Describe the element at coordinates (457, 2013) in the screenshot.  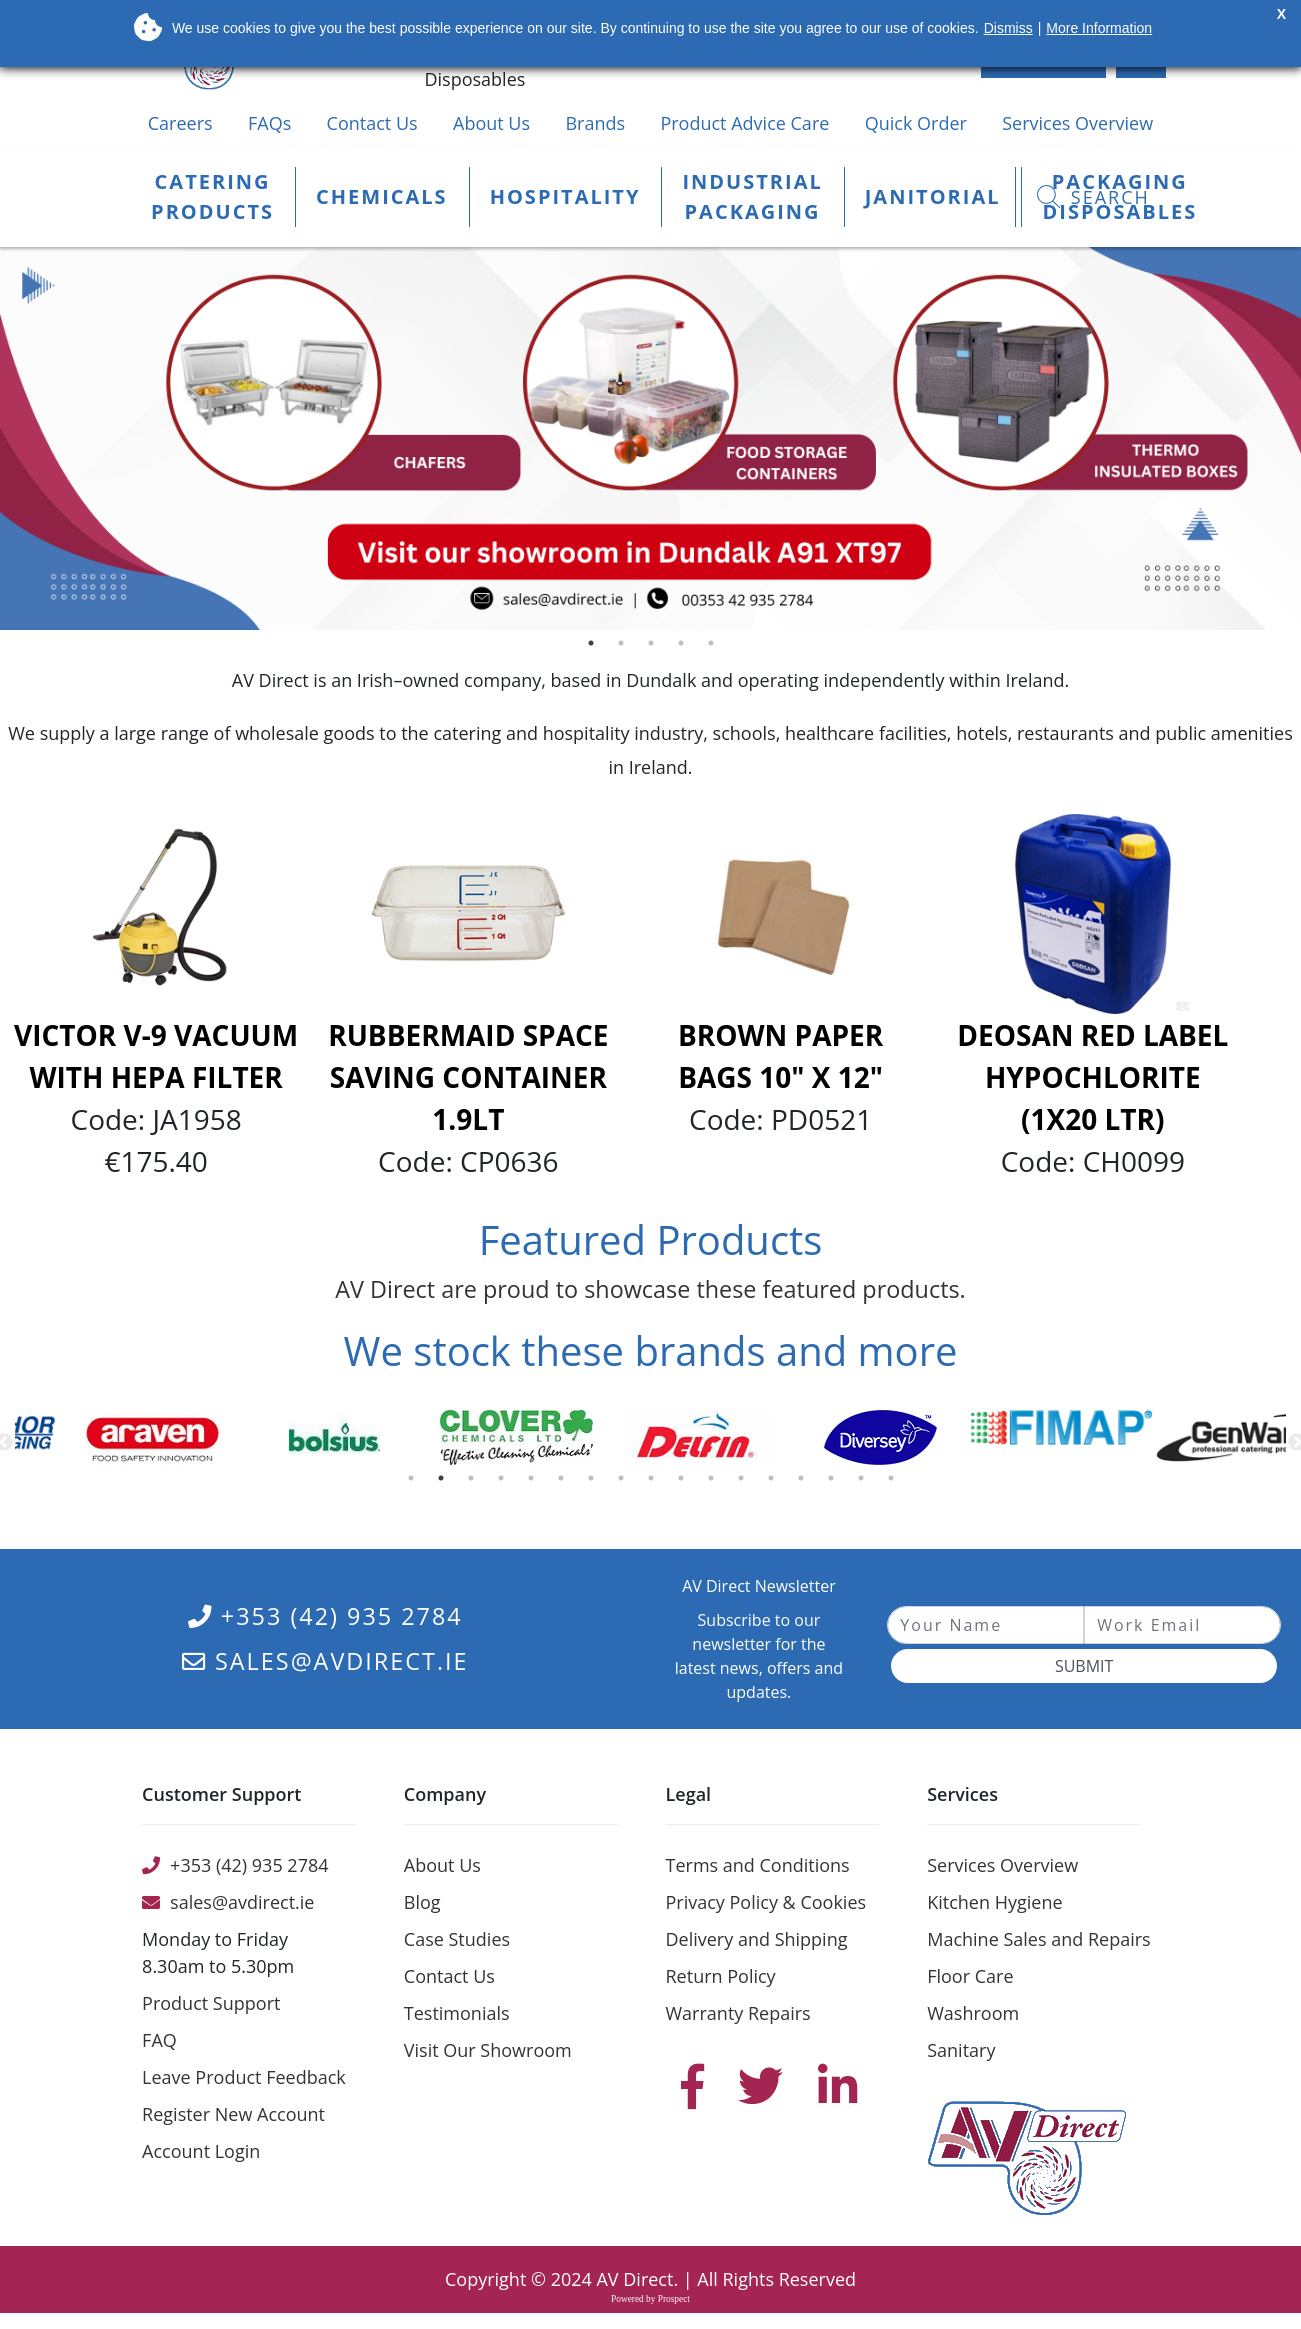
I see `Testimonials` at that location.